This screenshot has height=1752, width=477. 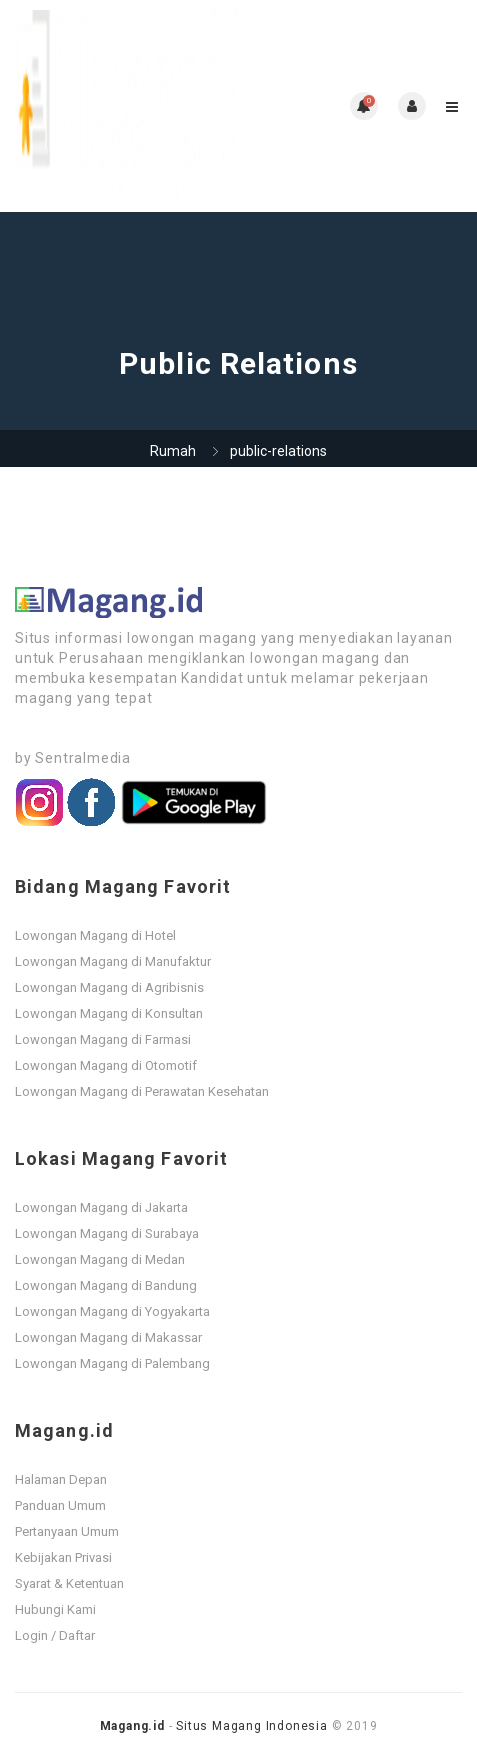 I want to click on Login / Daftar, so click(x=55, y=1635).